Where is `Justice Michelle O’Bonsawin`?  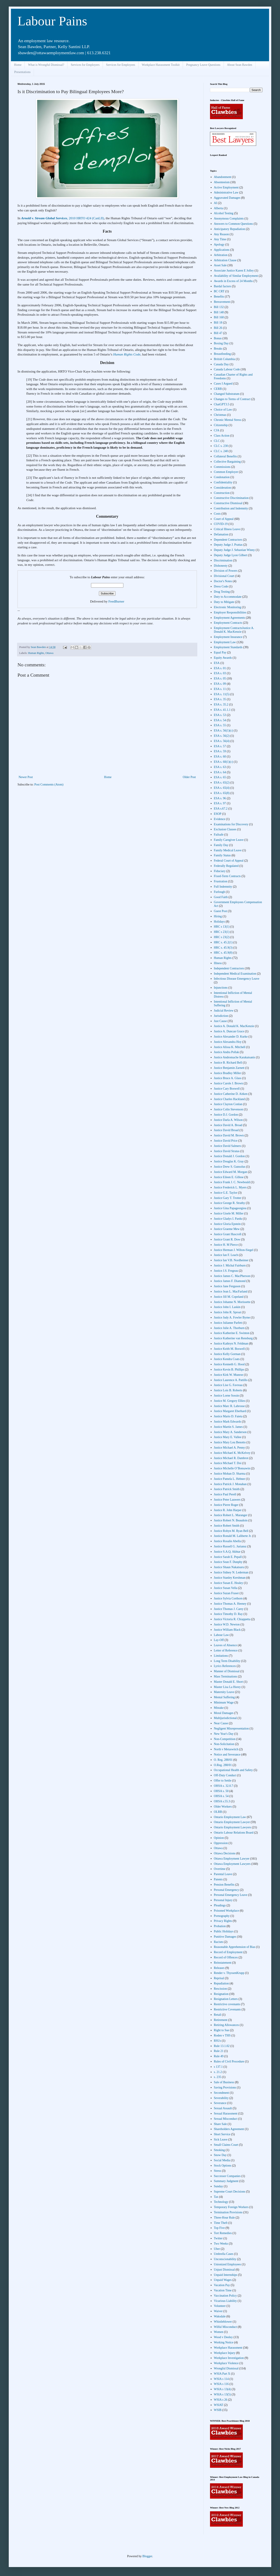 Justice Michelle O’Bonsawin is located at coordinates (232, 1468).